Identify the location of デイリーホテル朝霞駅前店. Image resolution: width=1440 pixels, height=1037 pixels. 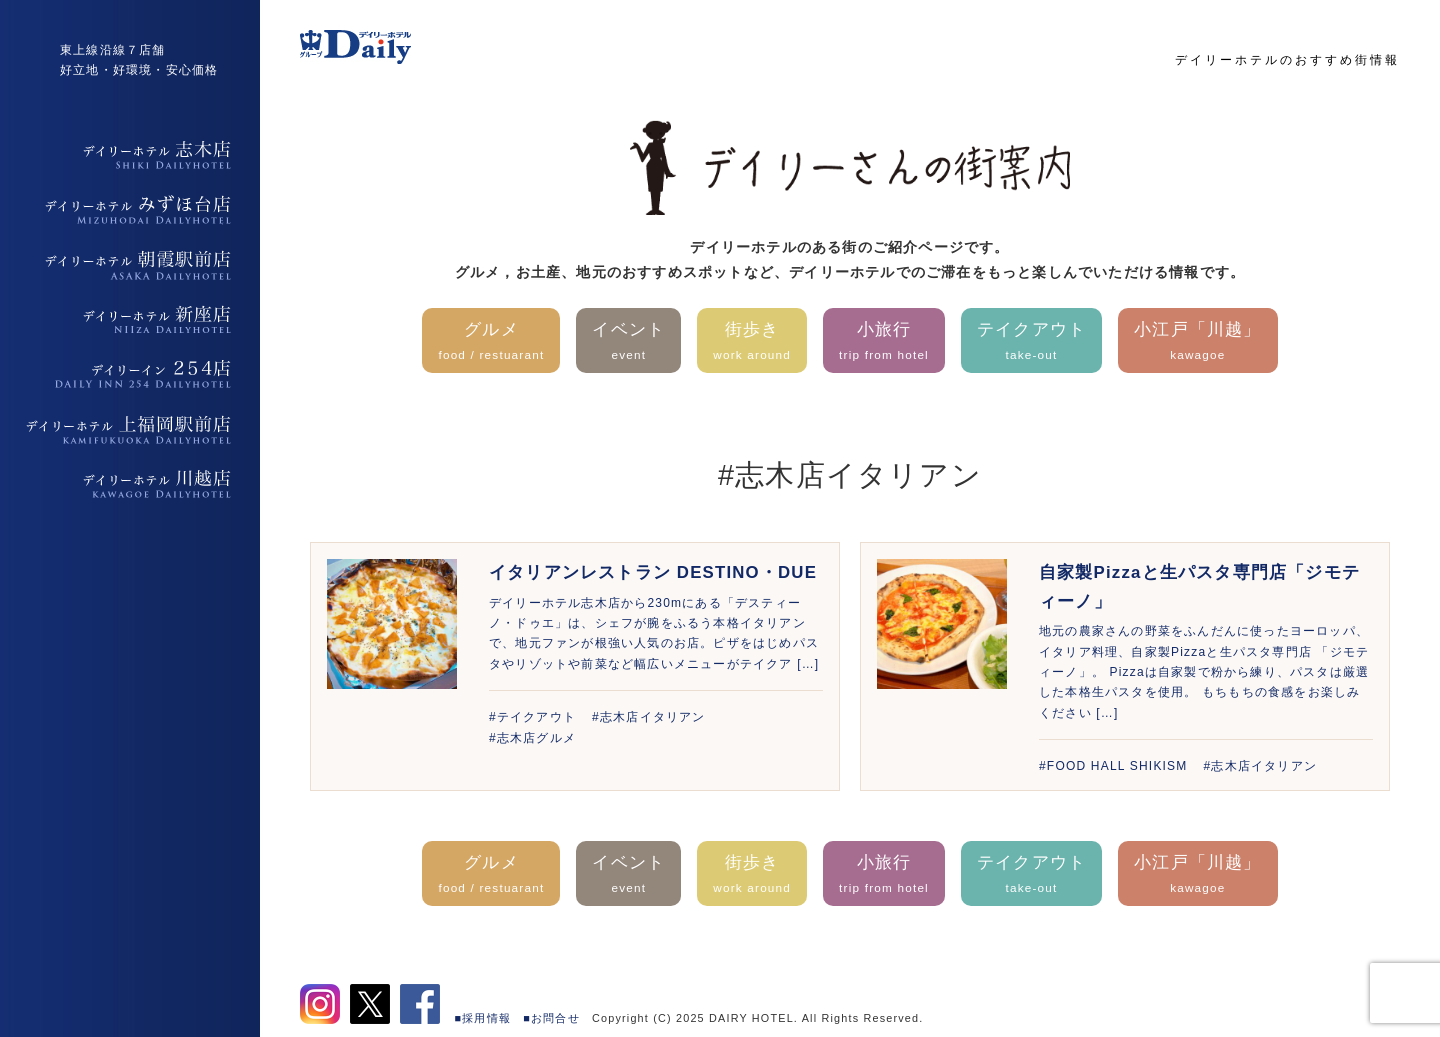
(130, 265).